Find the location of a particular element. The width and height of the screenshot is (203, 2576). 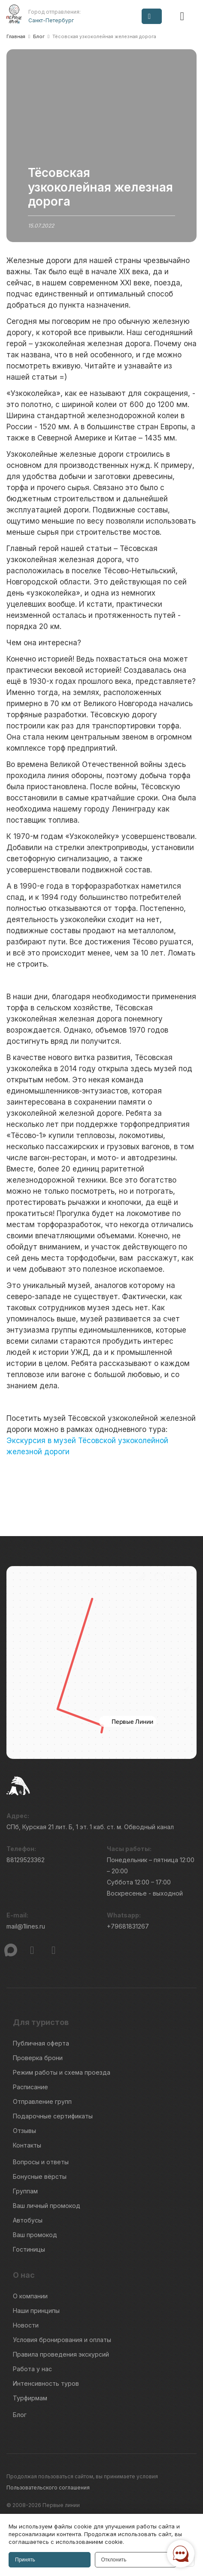

Наши принципы is located at coordinates (36, 2310).